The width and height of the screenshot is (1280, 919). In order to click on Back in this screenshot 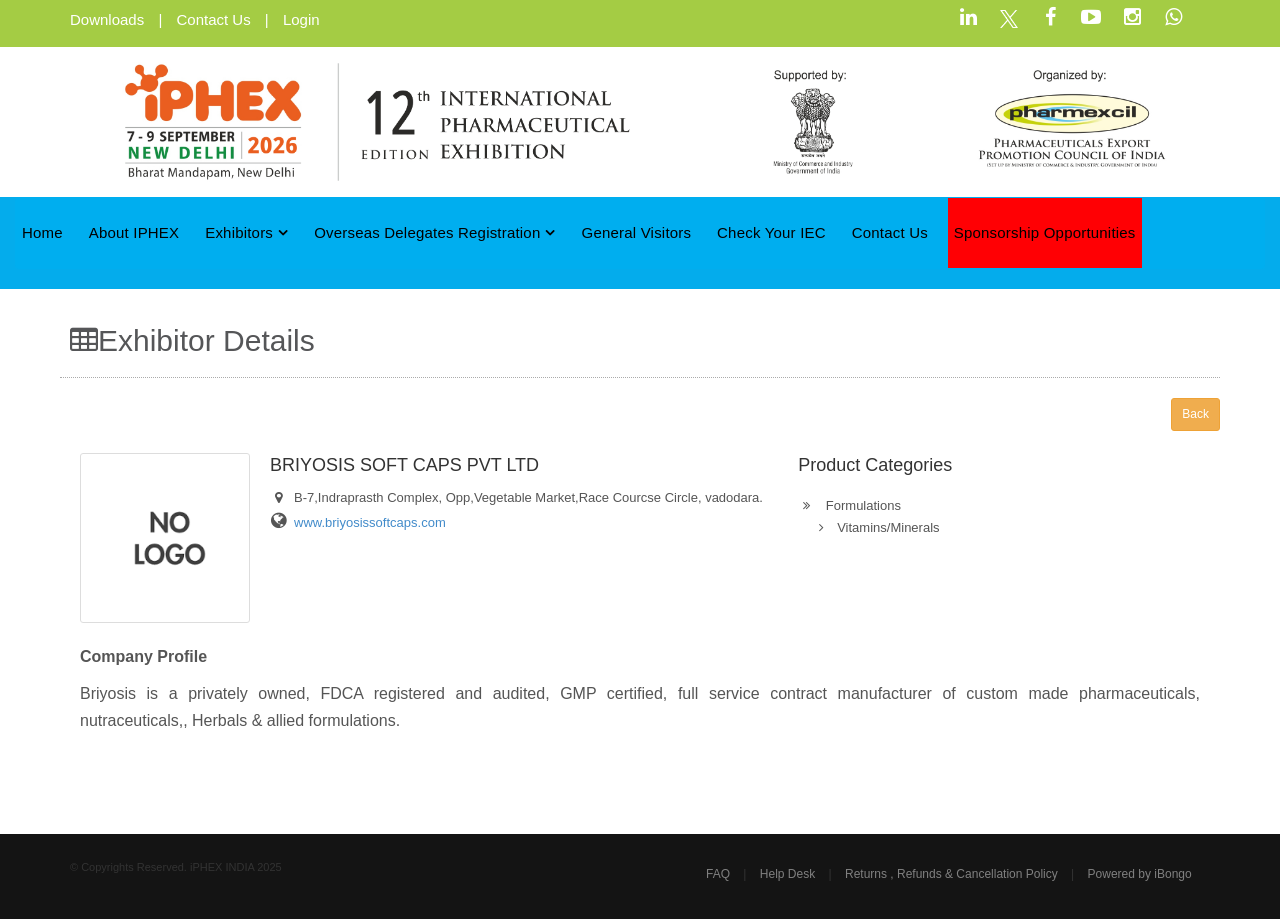, I will do `click(1195, 414)`.